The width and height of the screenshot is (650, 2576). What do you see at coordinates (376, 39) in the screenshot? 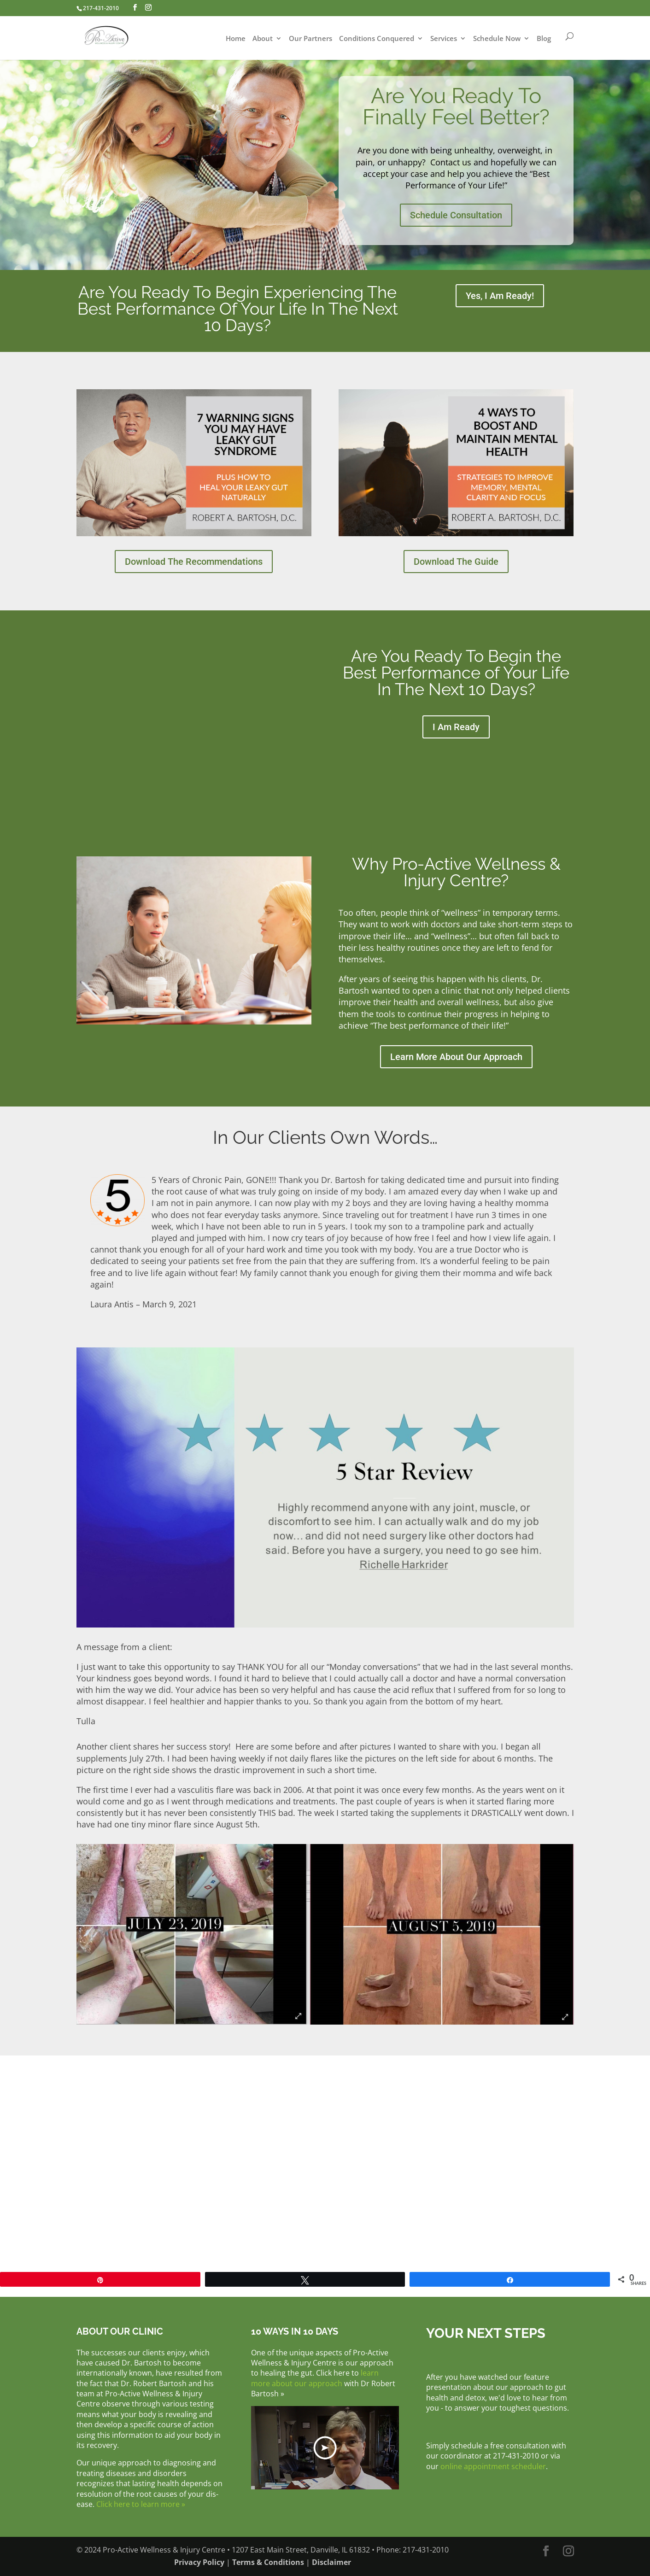
I see `Conditions Conquered` at bounding box center [376, 39].